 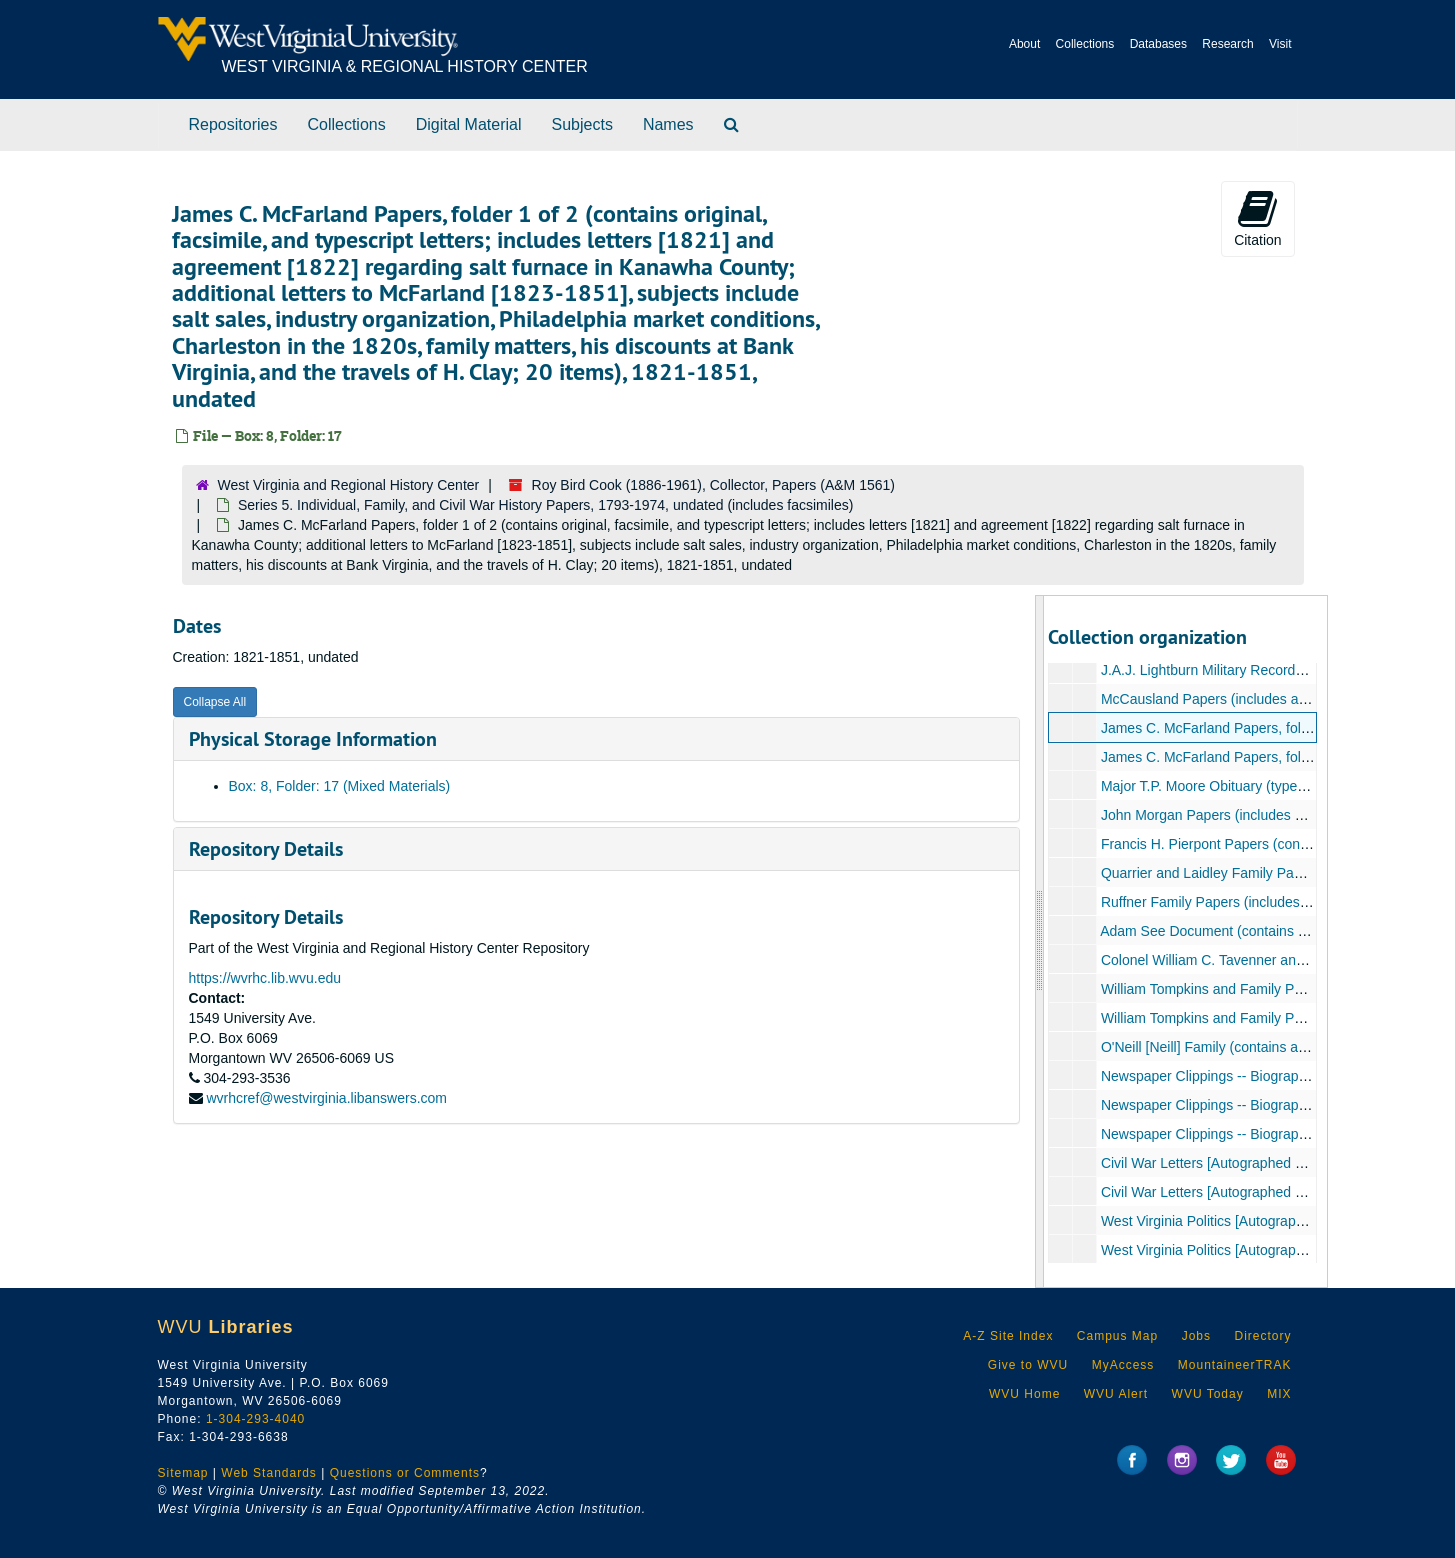 I want to click on [resizable sidebar handle], so click(x=1040, y=941).